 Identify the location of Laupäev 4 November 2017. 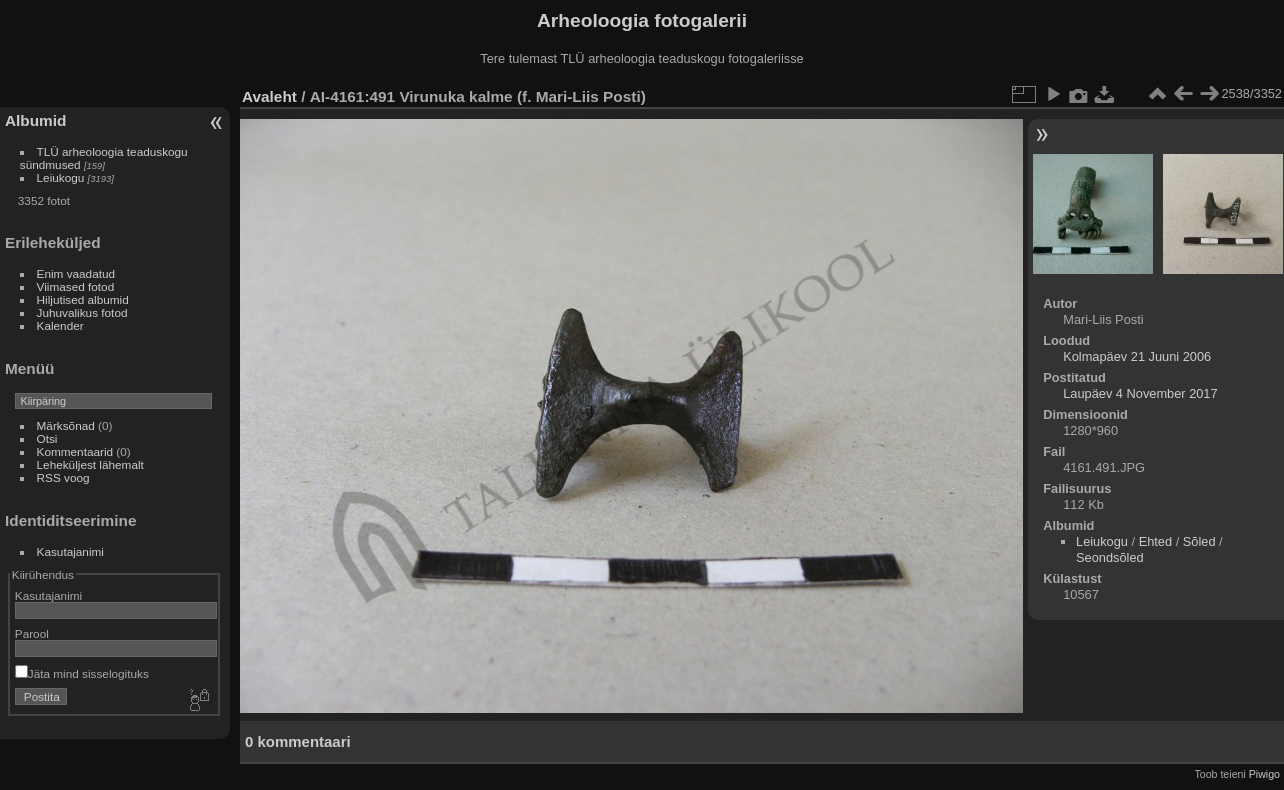
(1140, 393).